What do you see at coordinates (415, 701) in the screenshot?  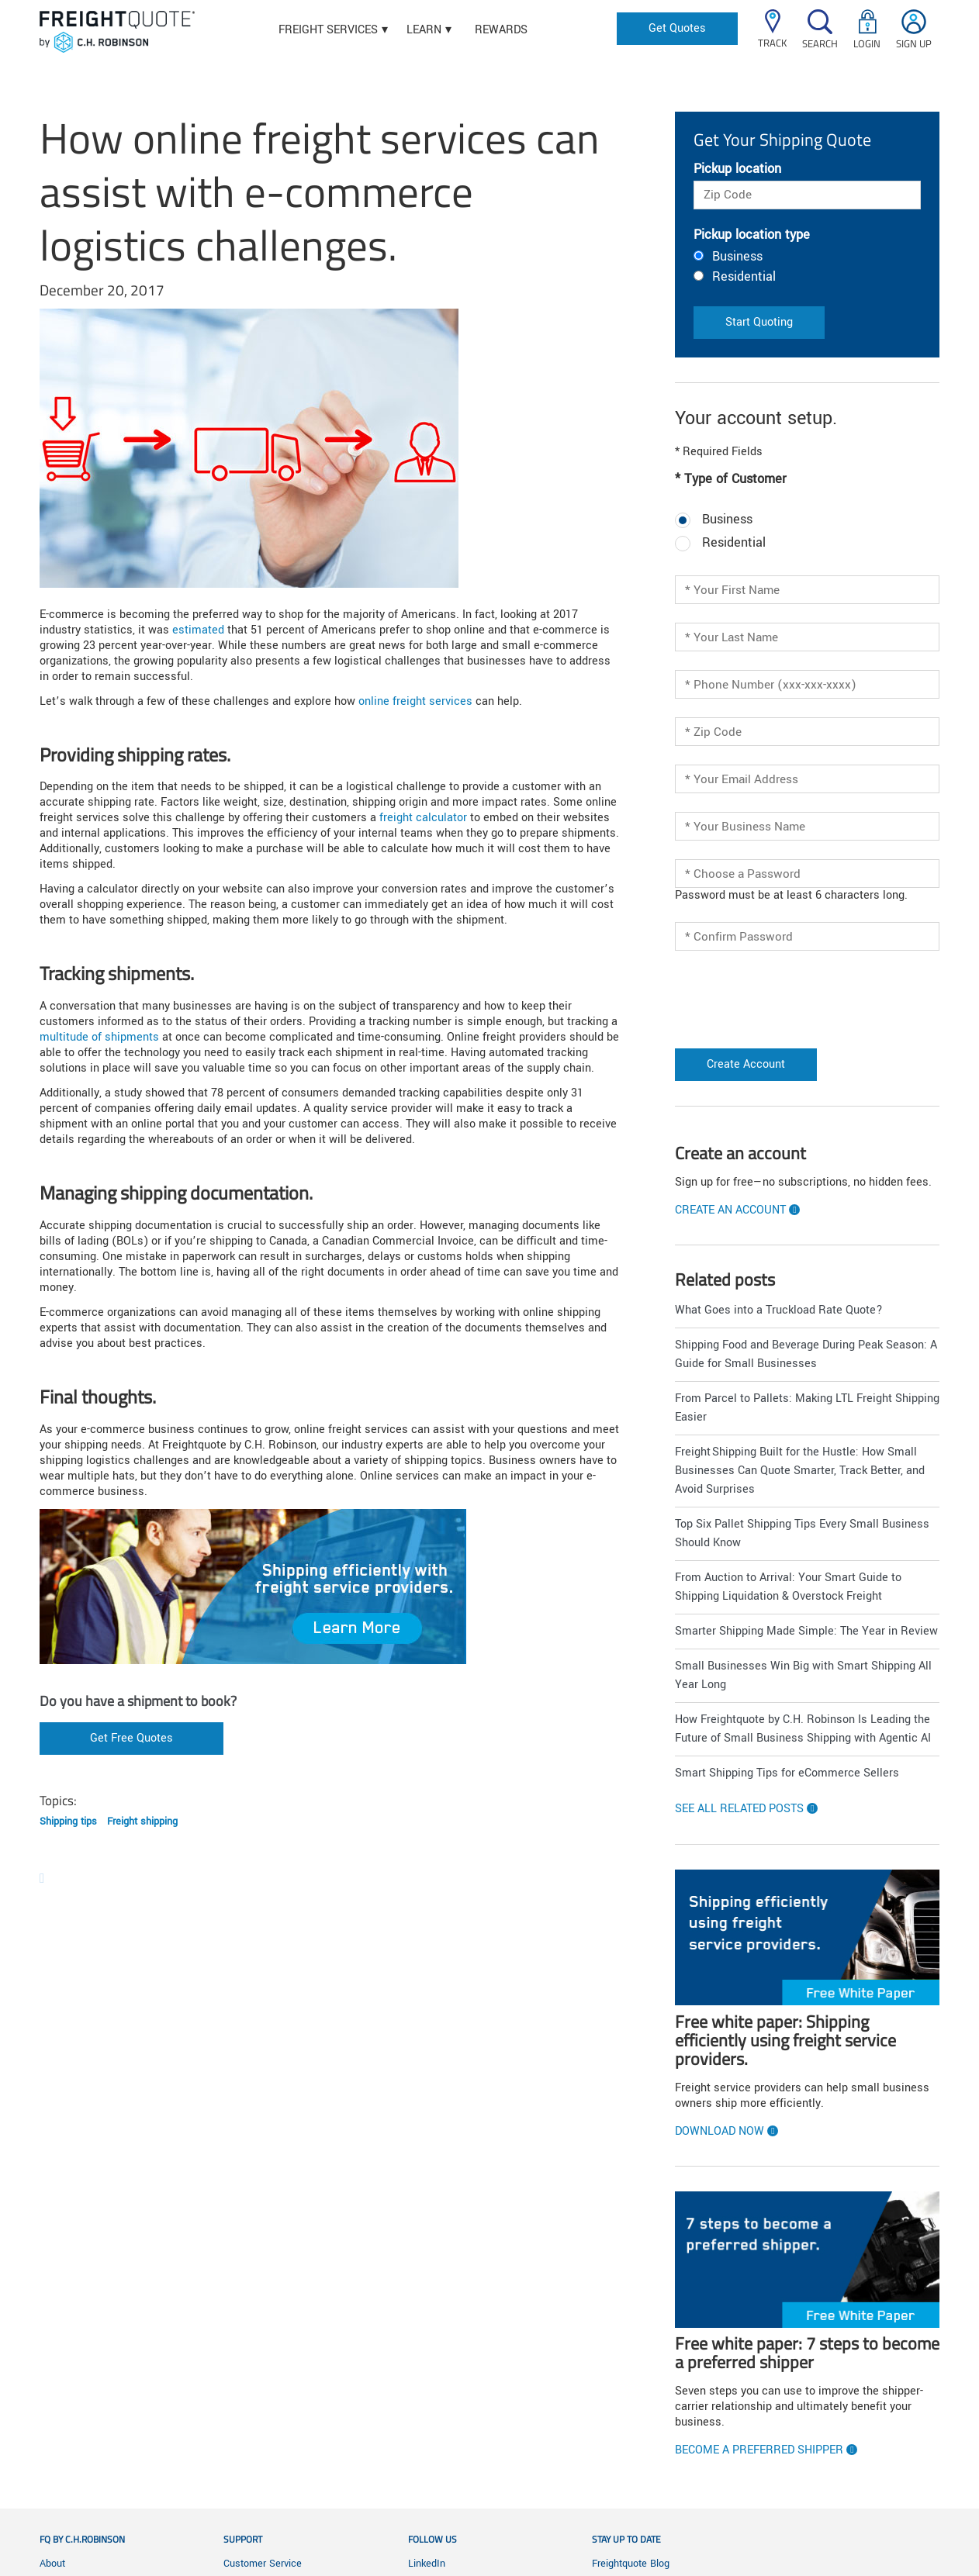 I see `online freight services` at bounding box center [415, 701].